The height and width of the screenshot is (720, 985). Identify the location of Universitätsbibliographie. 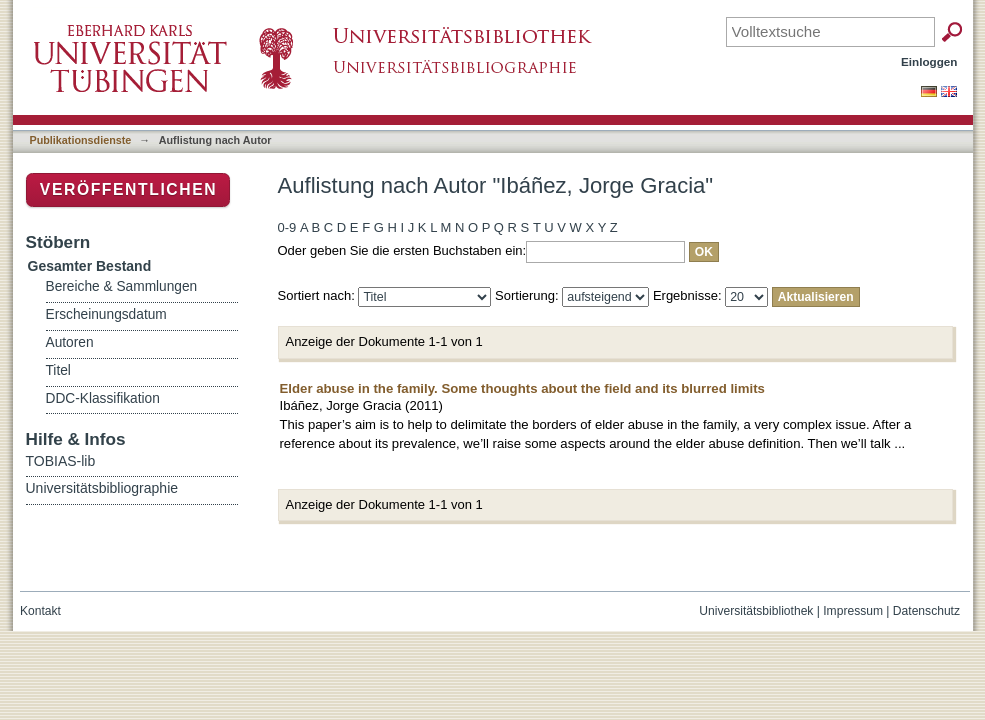
(102, 488).